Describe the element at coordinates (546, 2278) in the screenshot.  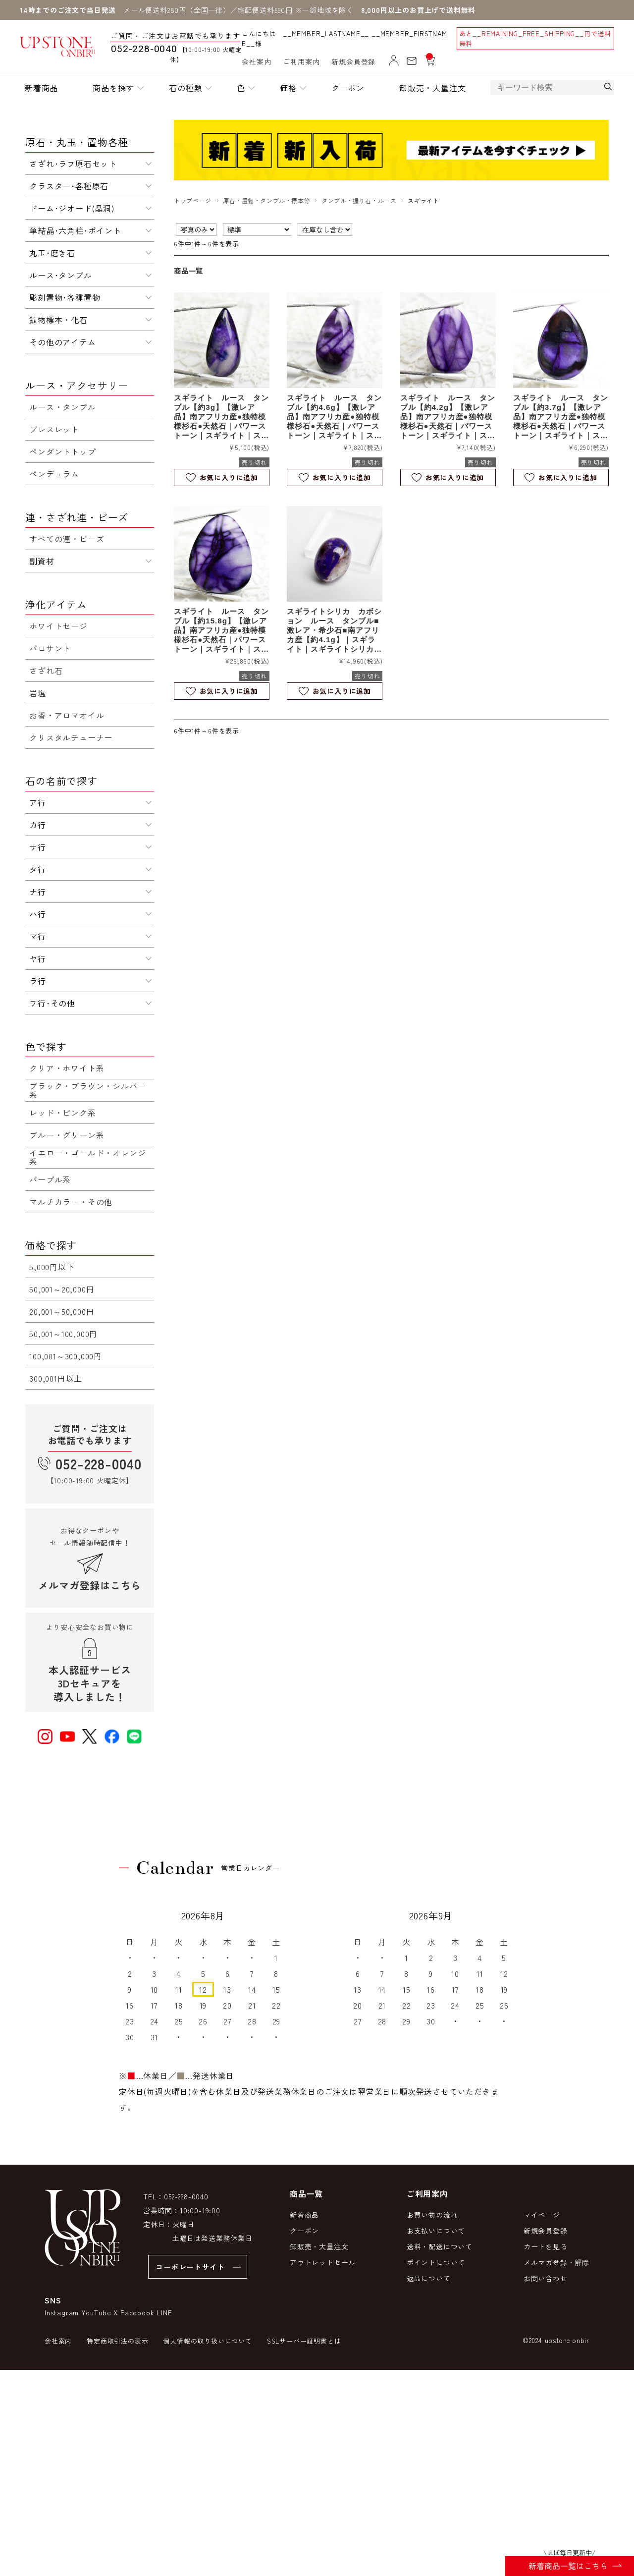
I see `お問い合わせ` at that location.